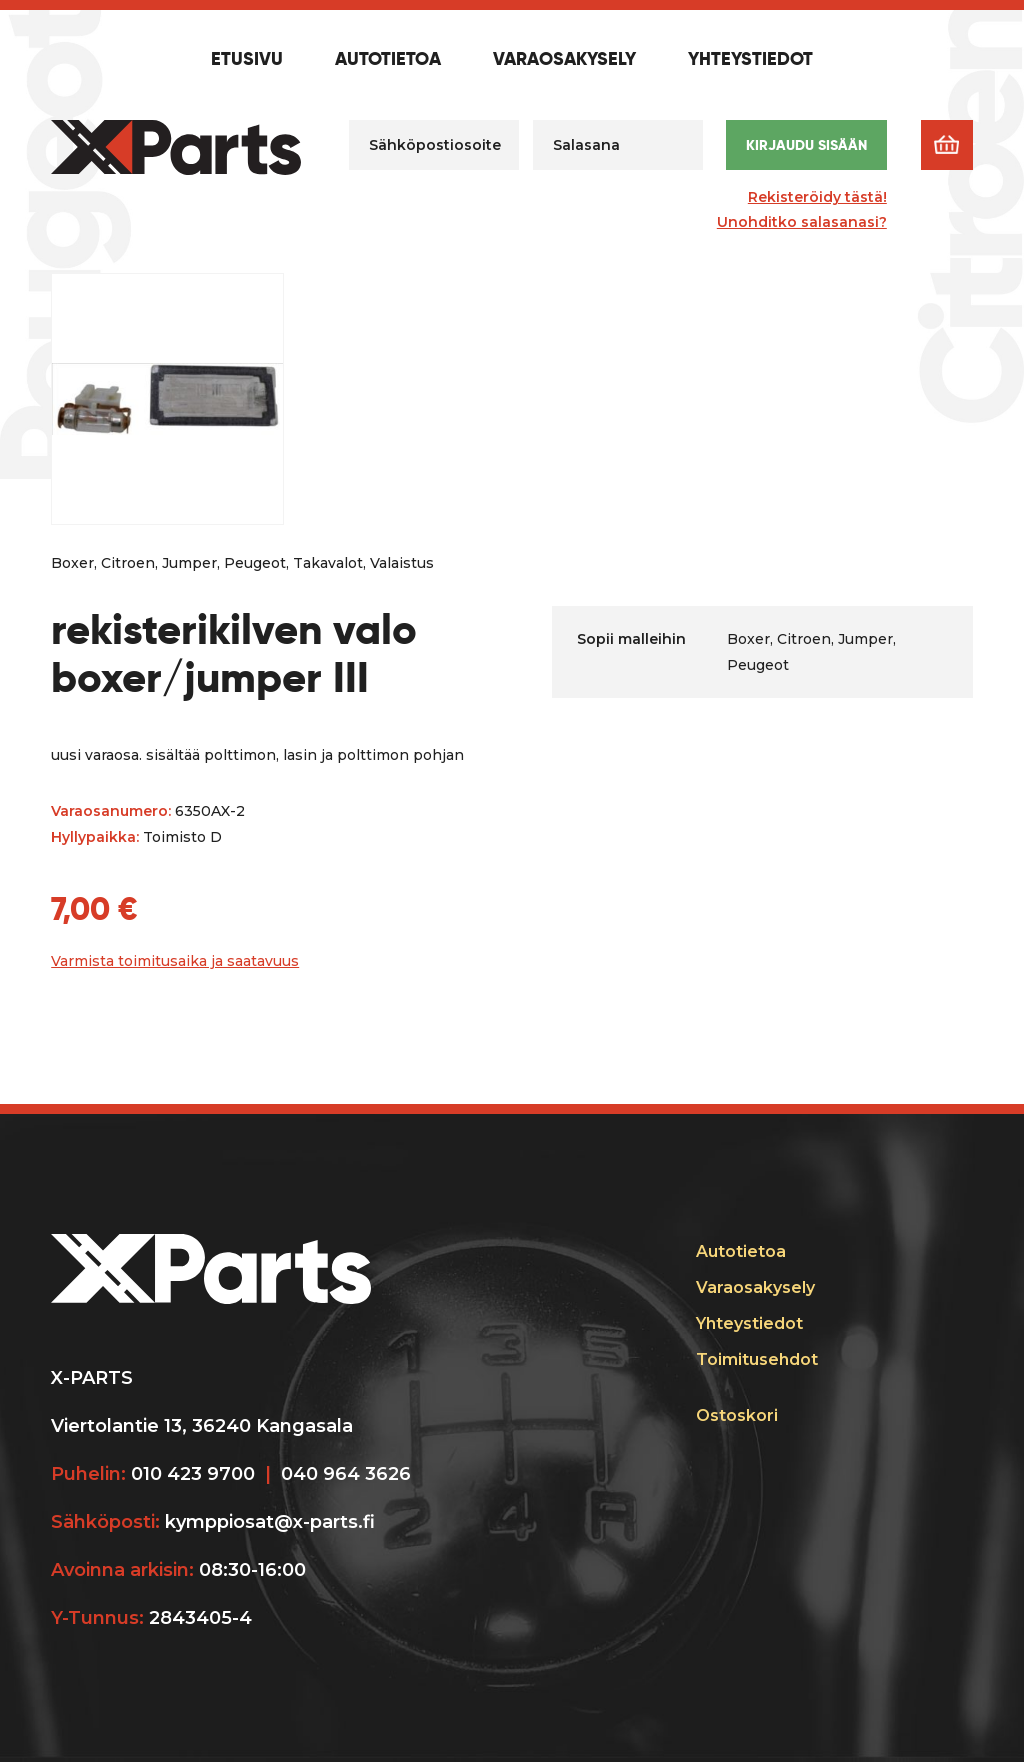  I want to click on Yhteystiedot, so click(750, 60).